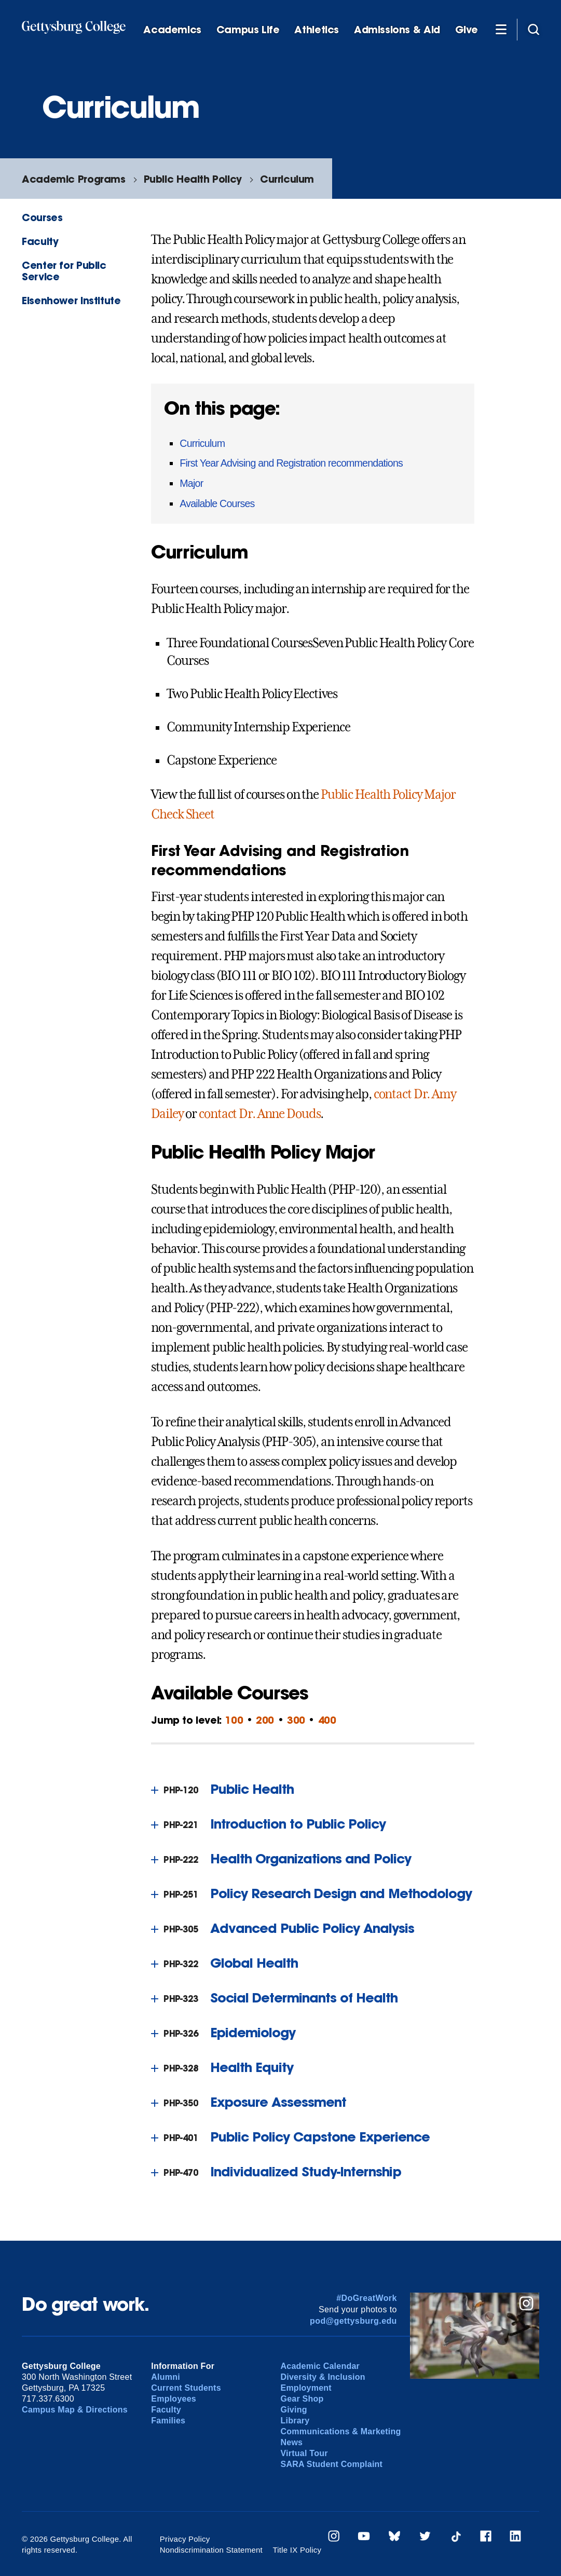 This screenshot has width=561, height=2576. What do you see at coordinates (40, 241) in the screenshot?
I see `Faculty` at bounding box center [40, 241].